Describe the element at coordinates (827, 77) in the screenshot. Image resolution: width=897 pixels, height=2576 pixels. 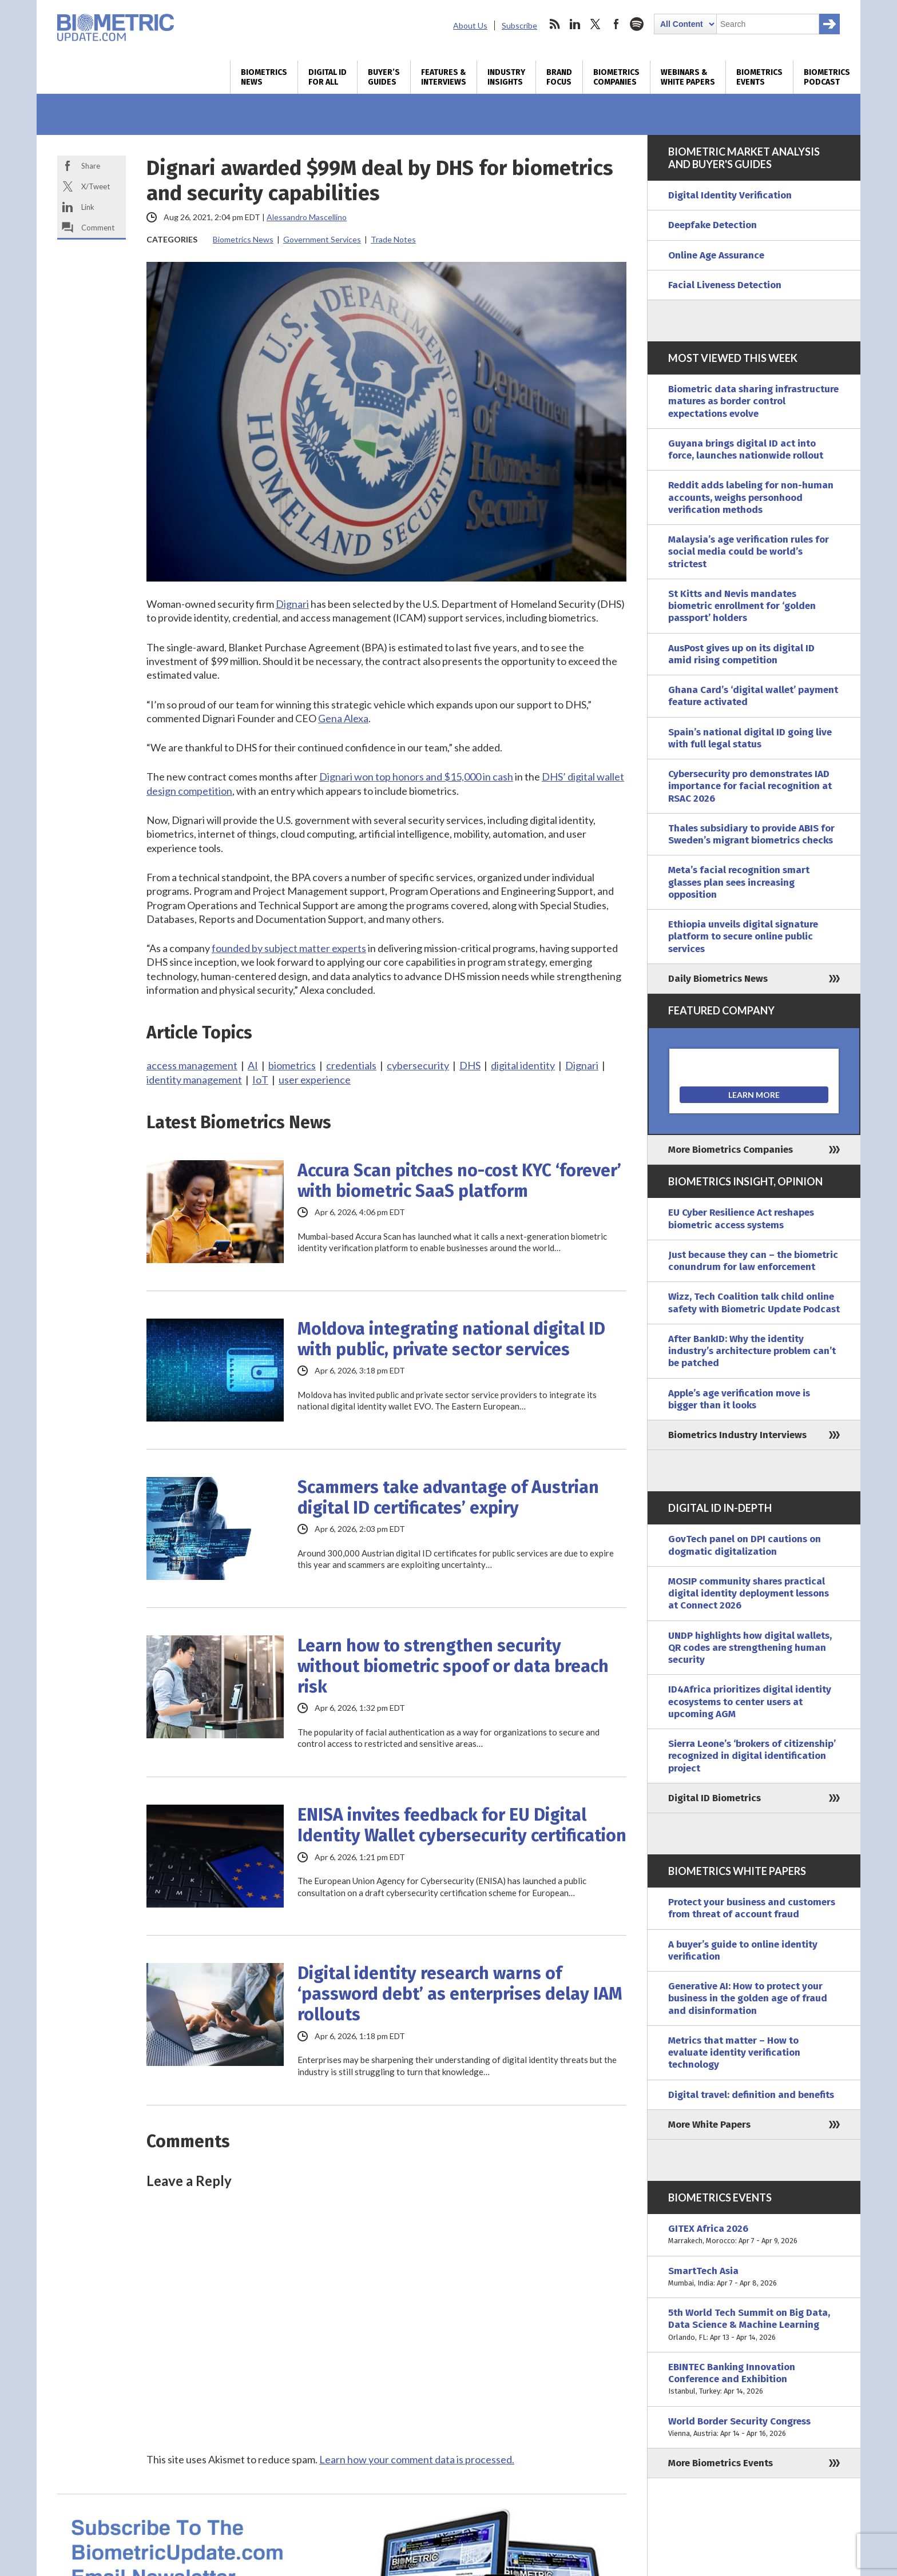
I see `Biometrics Podcast` at that location.